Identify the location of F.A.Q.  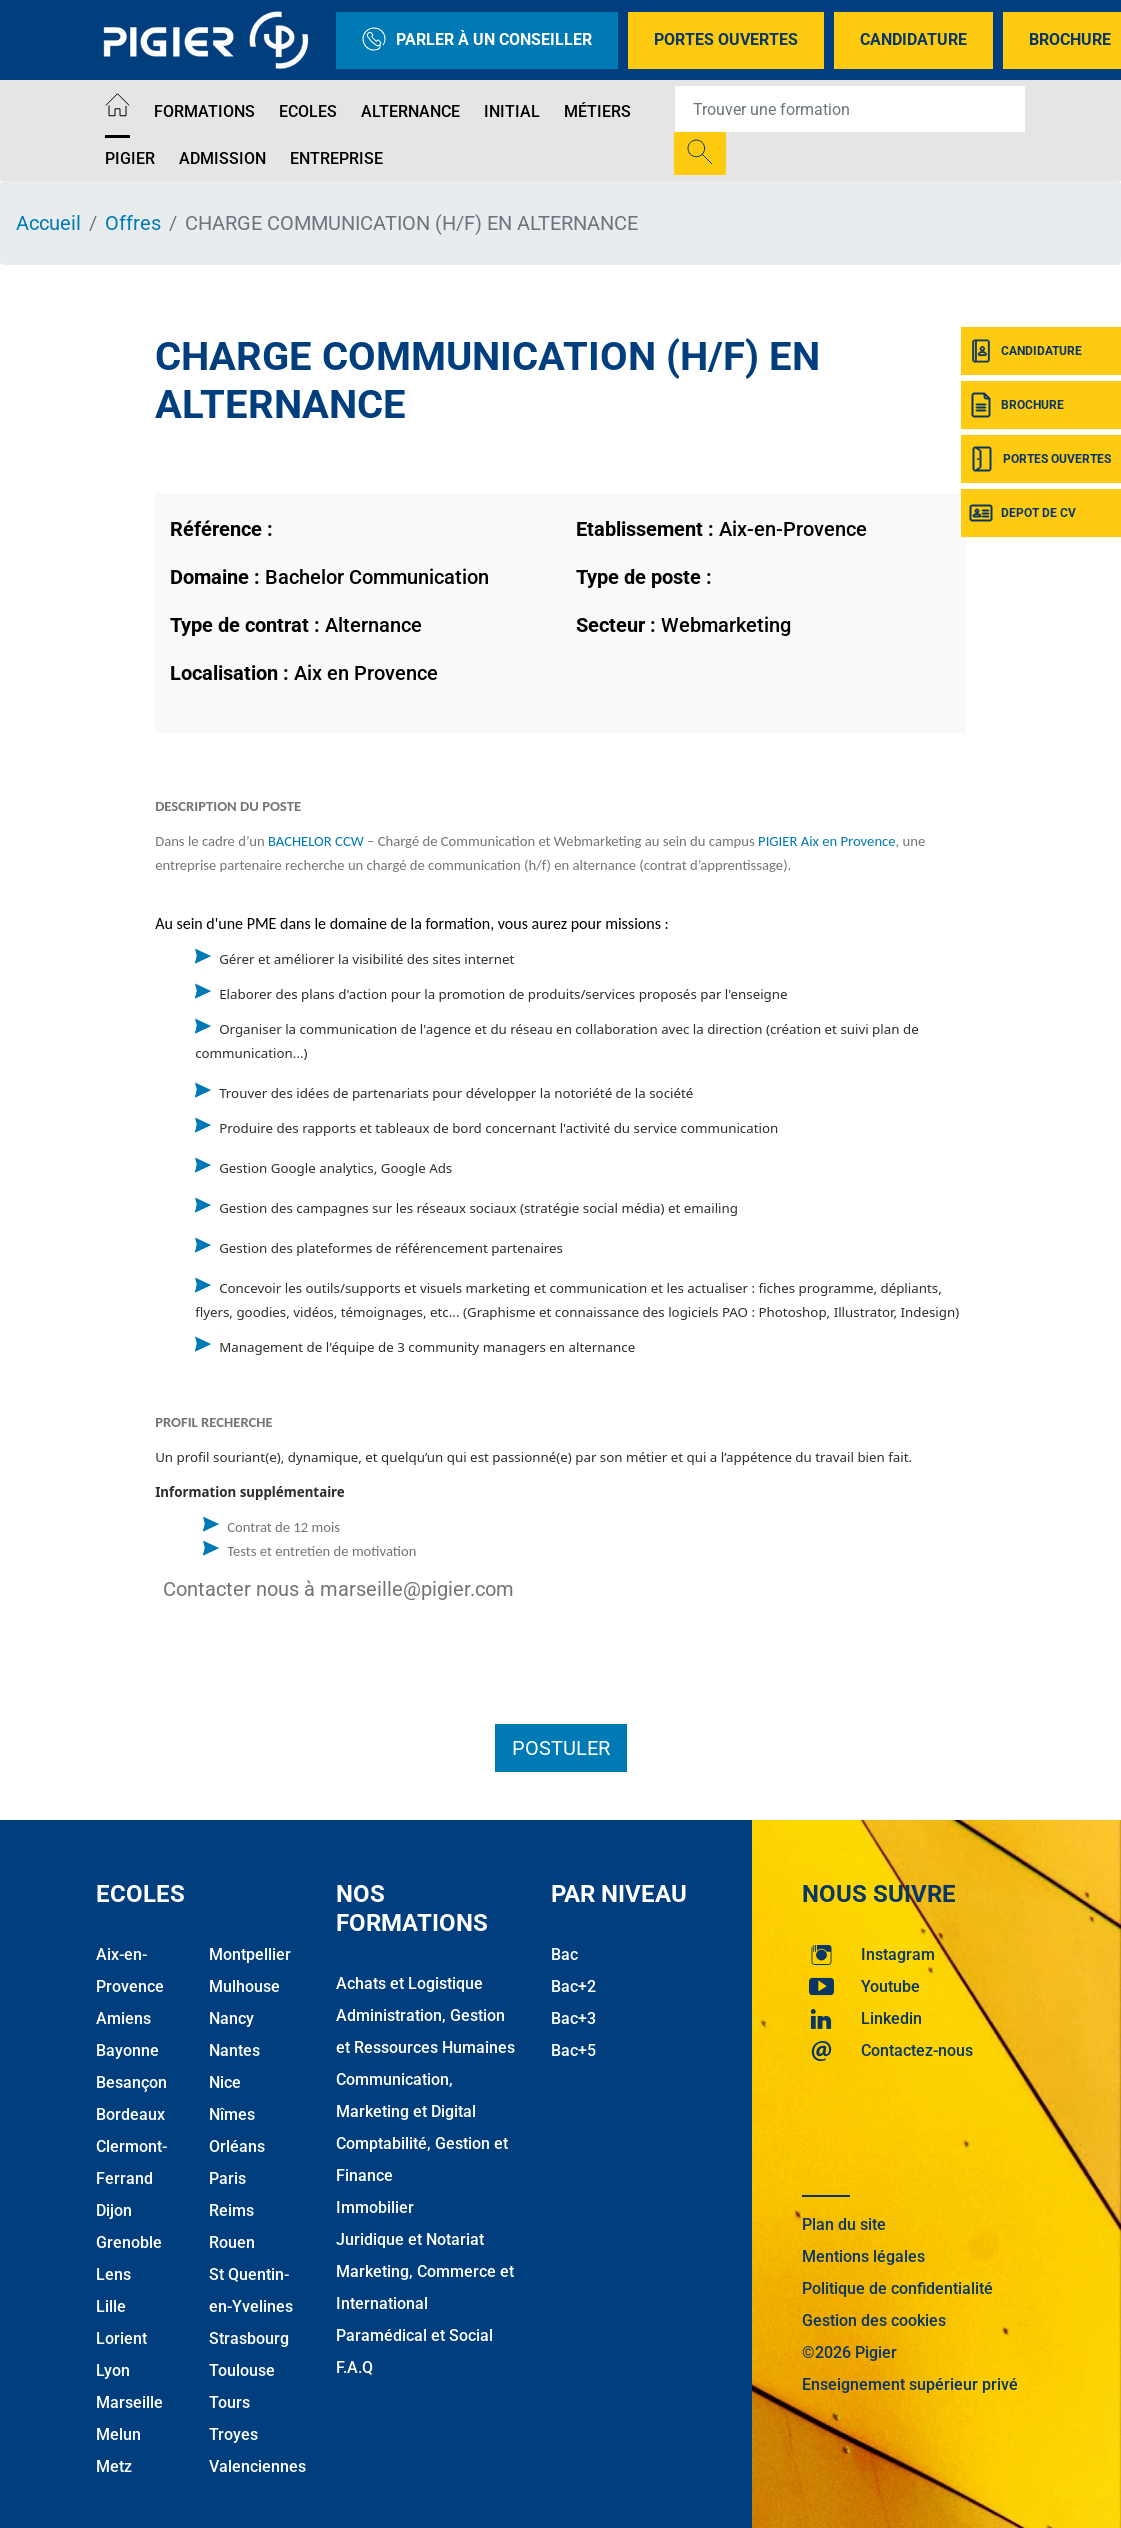
(354, 2367).